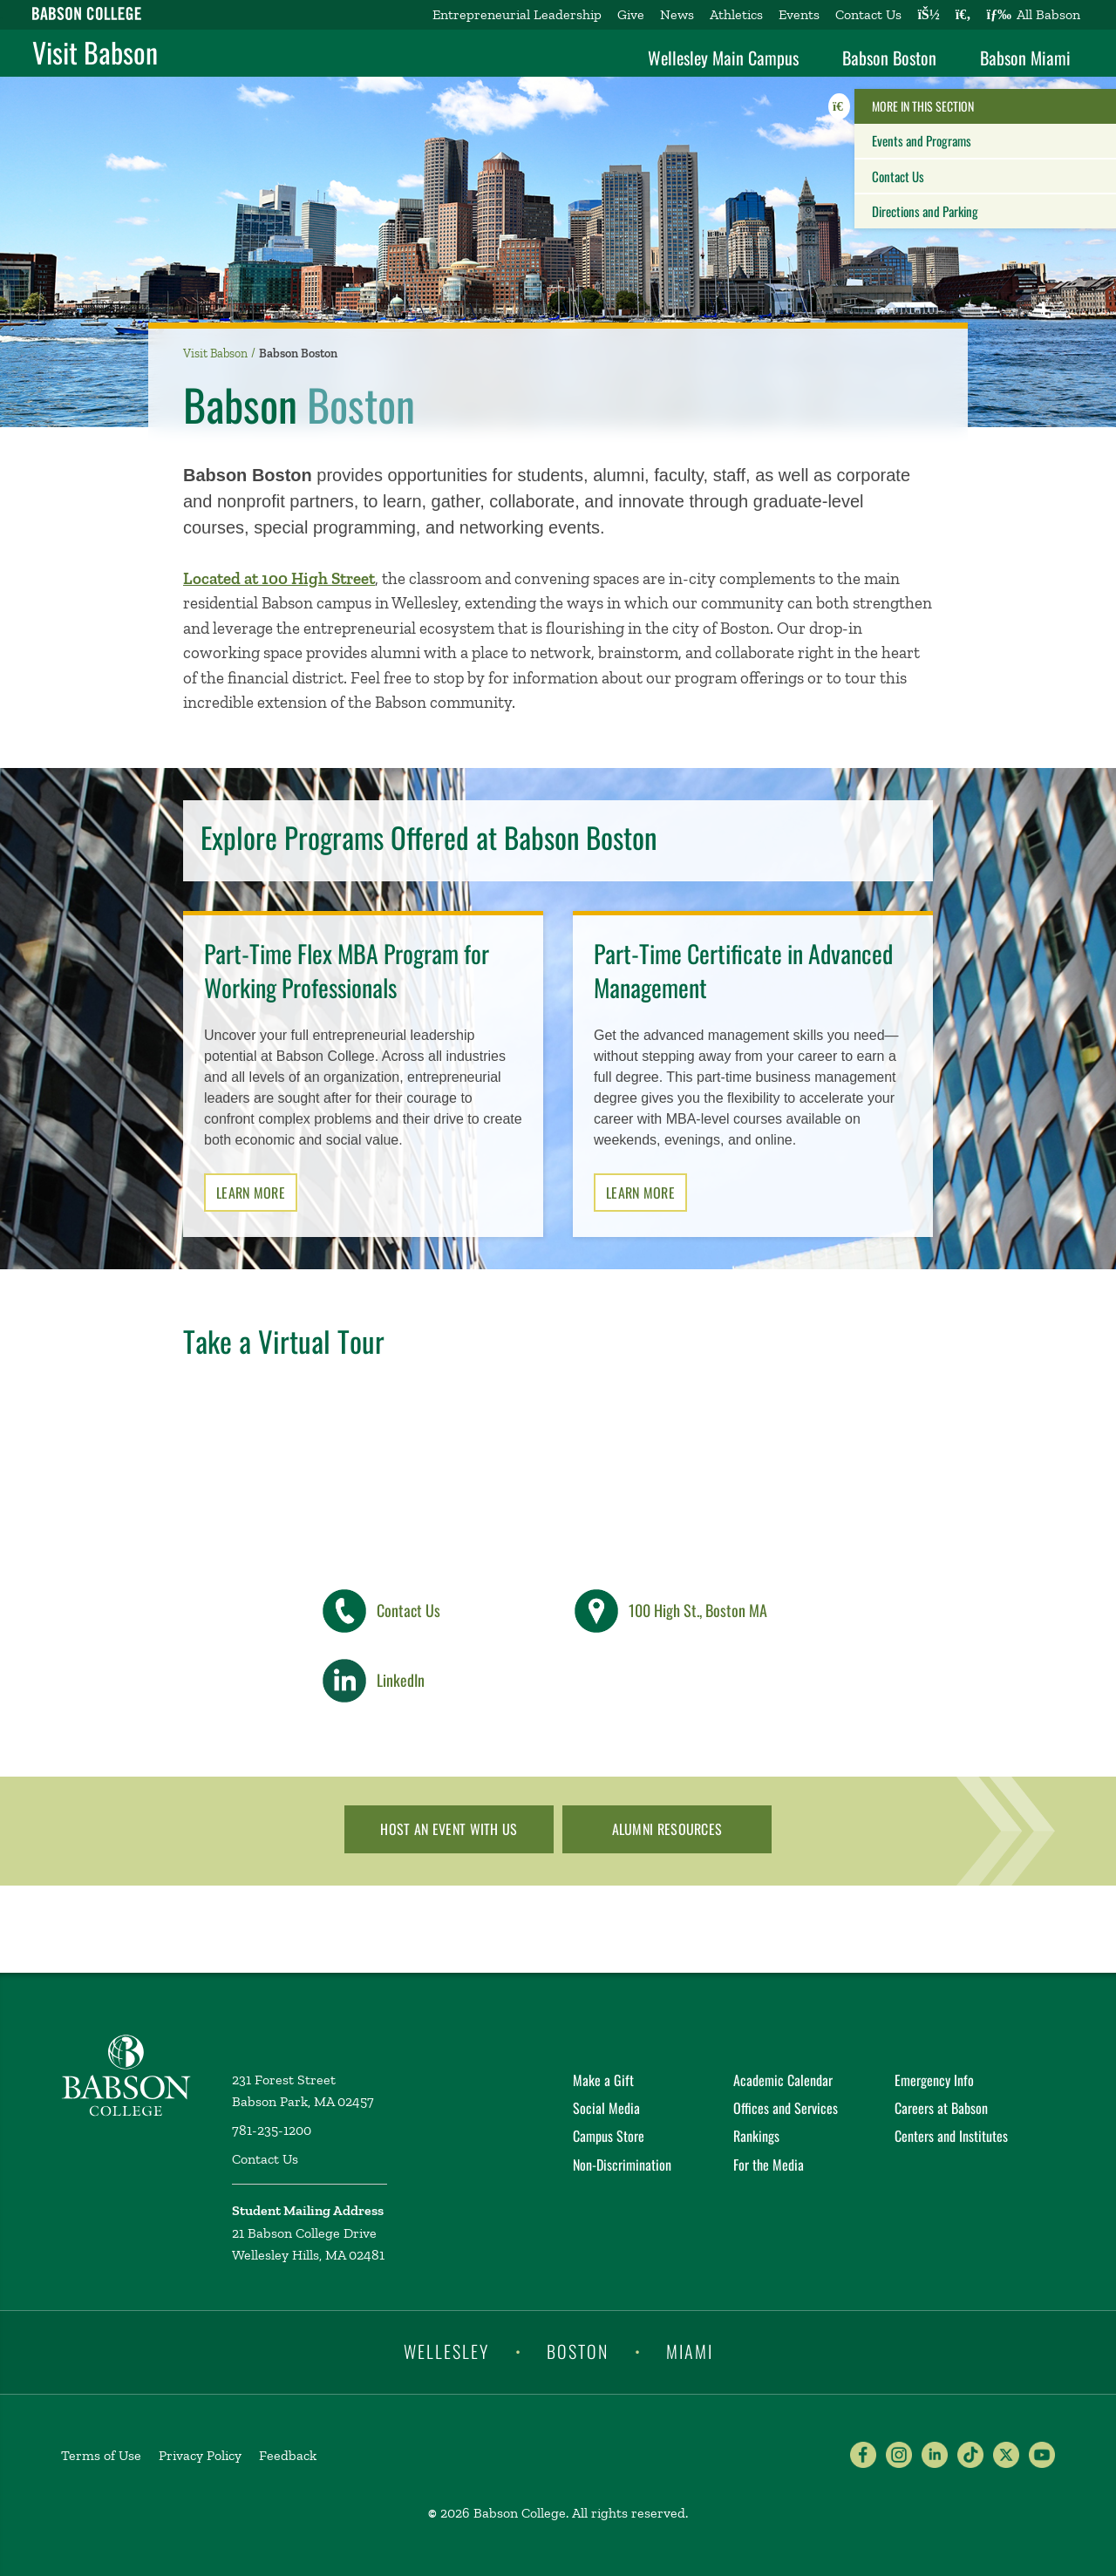  What do you see at coordinates (287, 2455) in the screenshot?
I see `Feedback` at bounding box center [287, 2455].